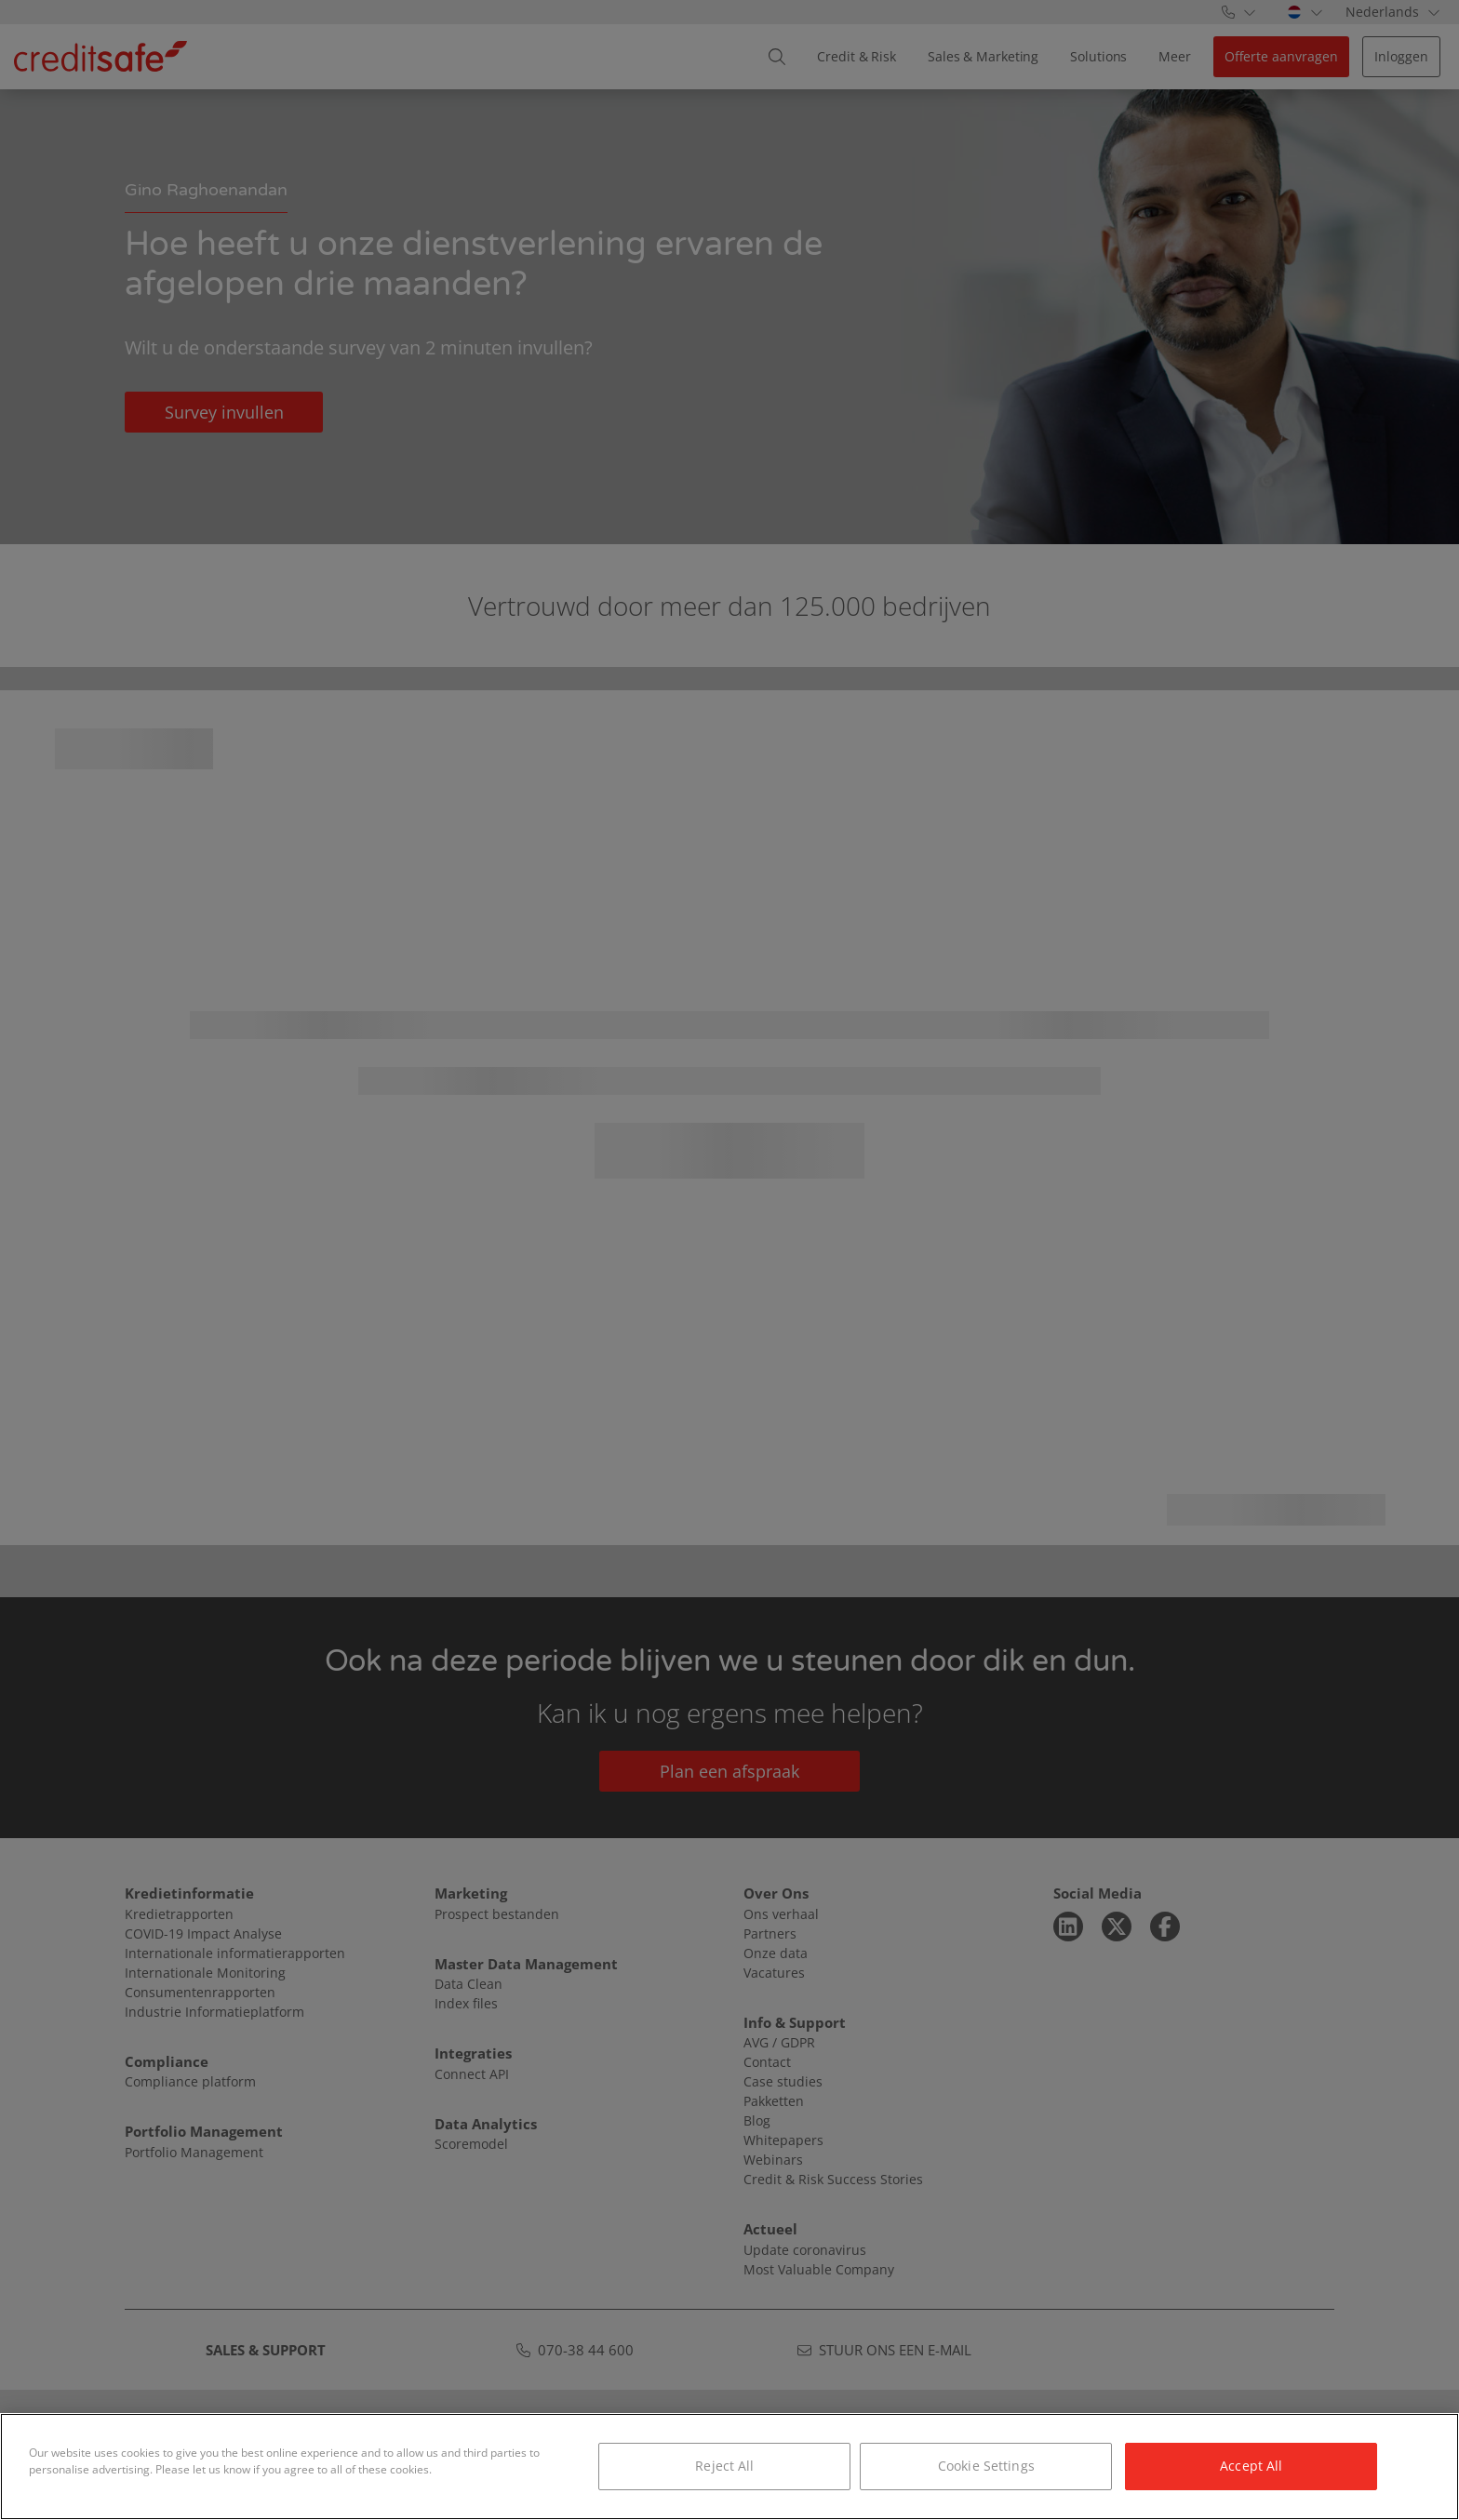  Describe the element at coordinates (986, 2465) in the screenshot. I see `Cookie Settings` at that location.